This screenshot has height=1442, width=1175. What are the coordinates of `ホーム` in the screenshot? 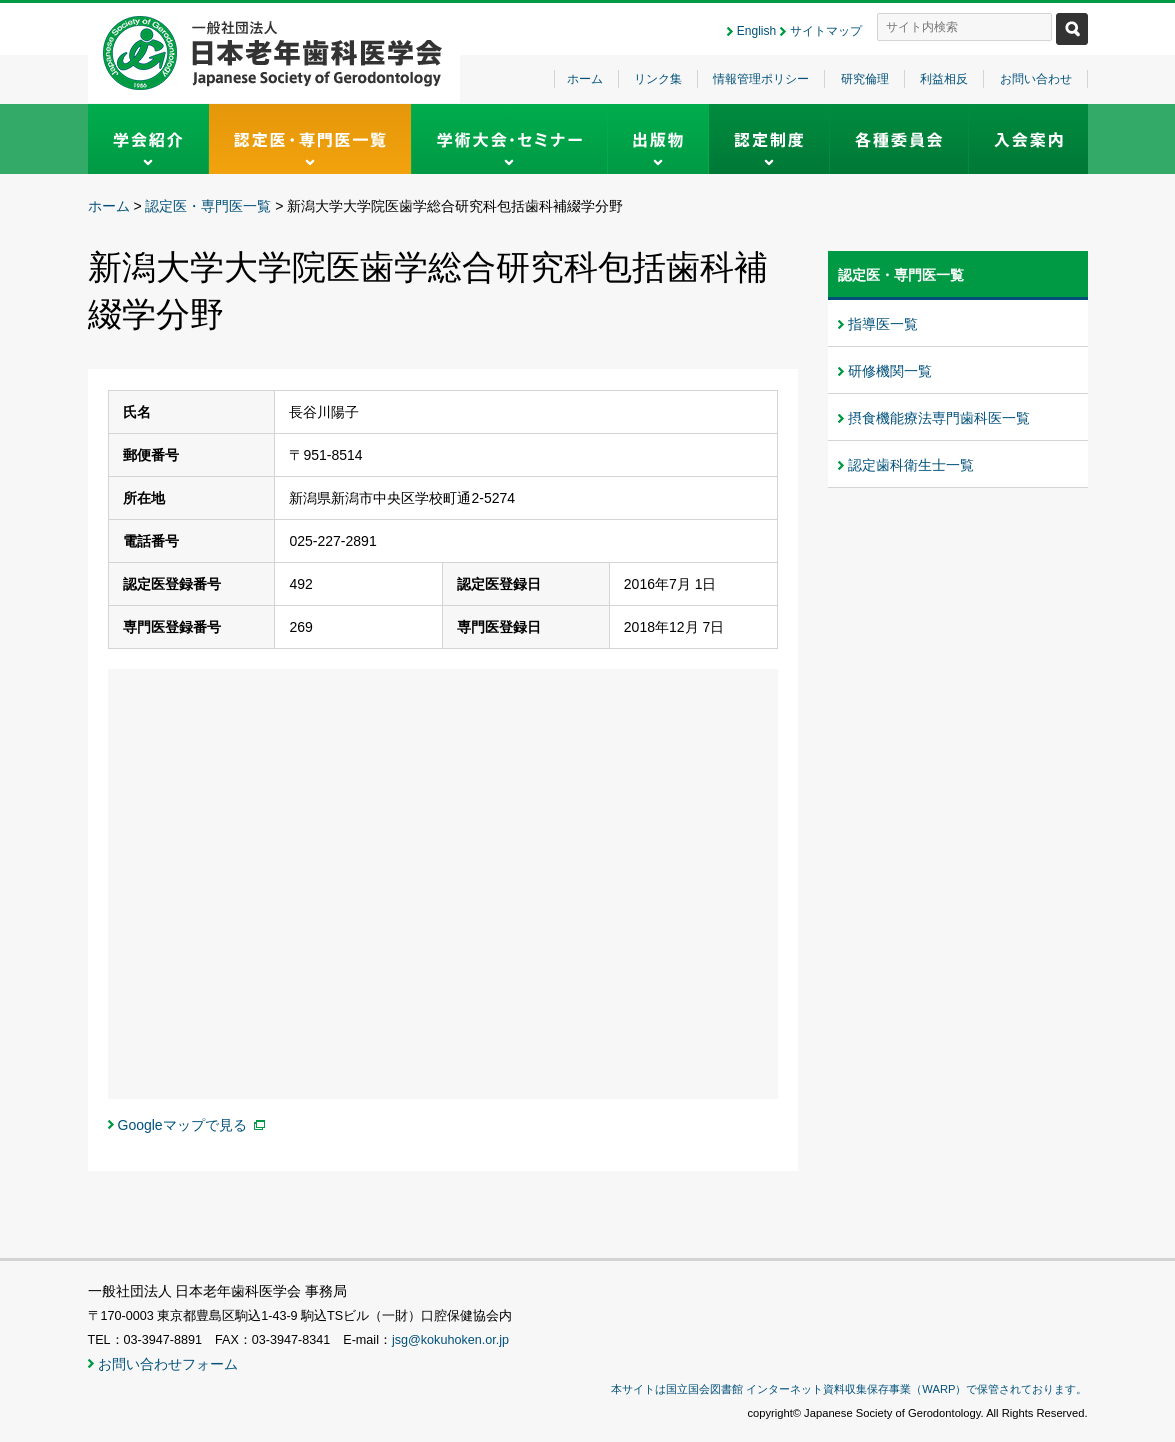 It's located at (585, 79).